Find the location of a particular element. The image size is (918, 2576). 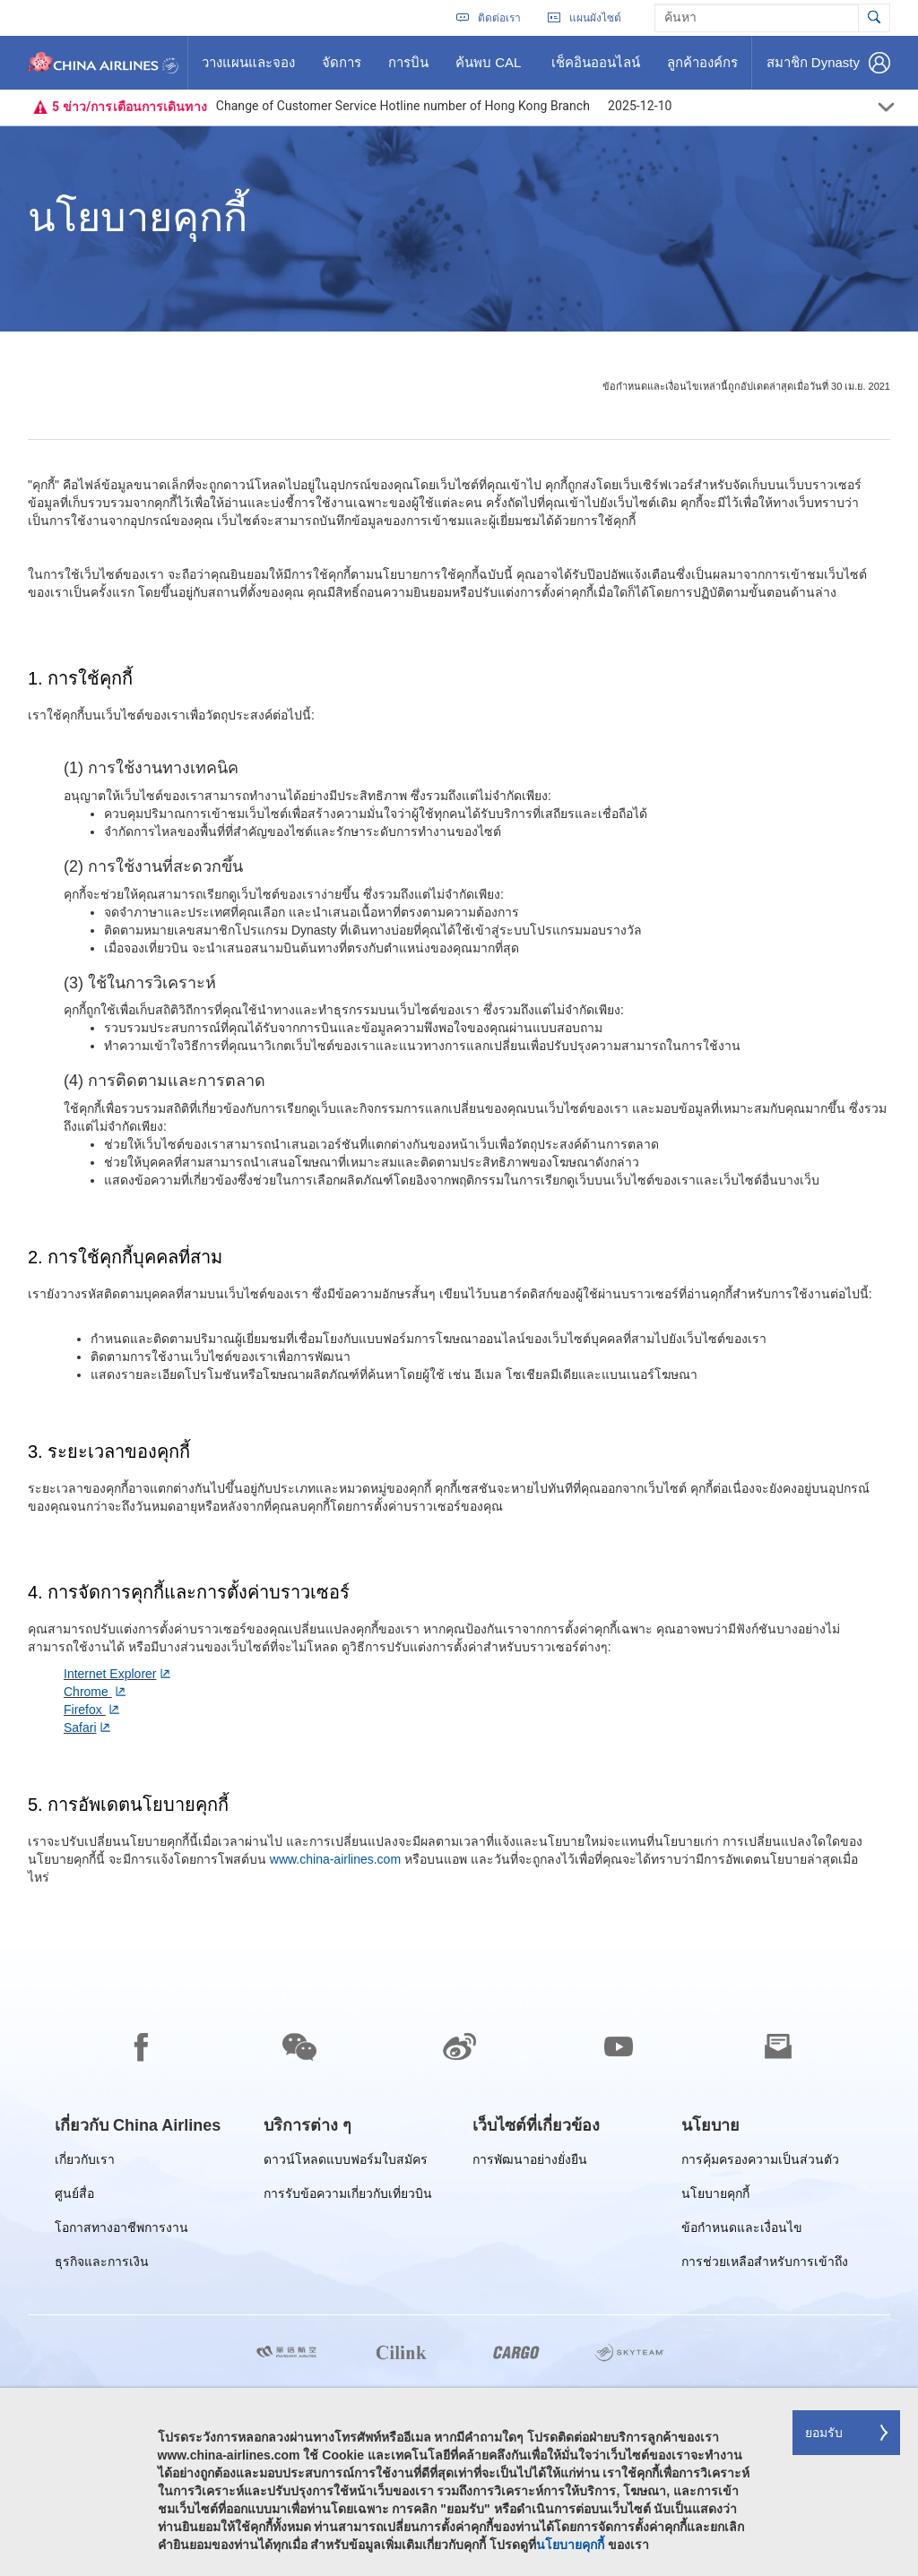

Chrome is located at coordinates (88, 1691).